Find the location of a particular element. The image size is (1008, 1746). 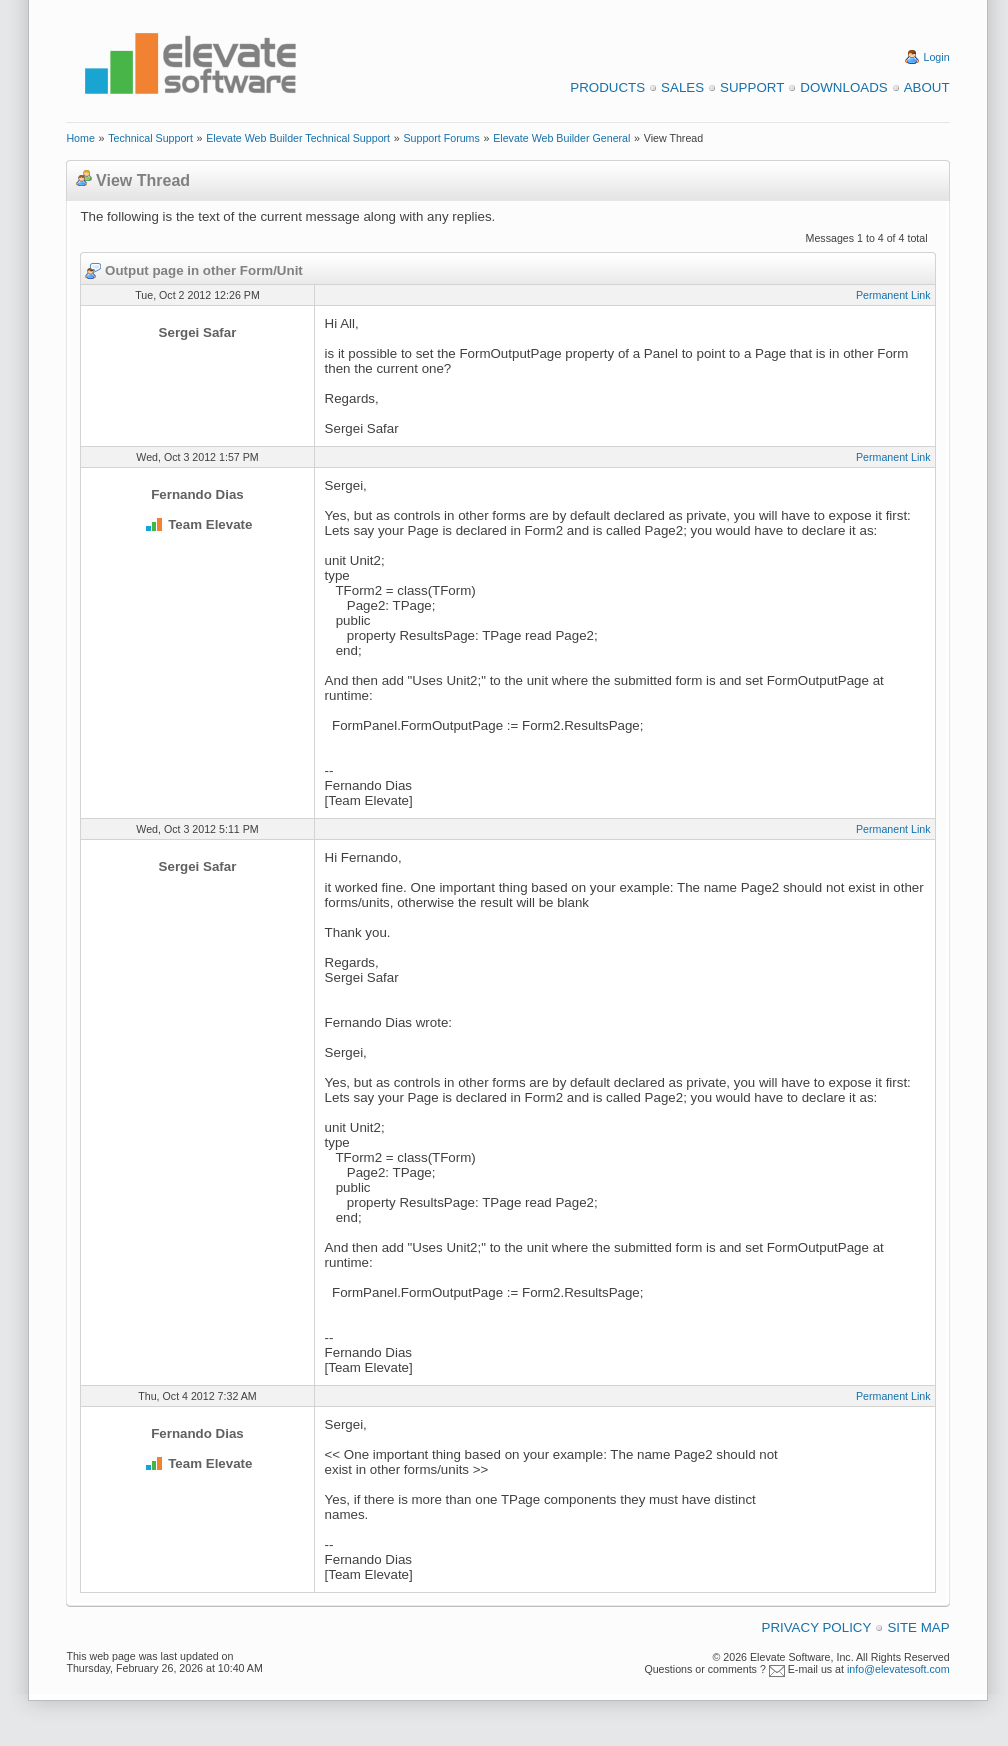

Site Map is located at coordinates (918, 1627).